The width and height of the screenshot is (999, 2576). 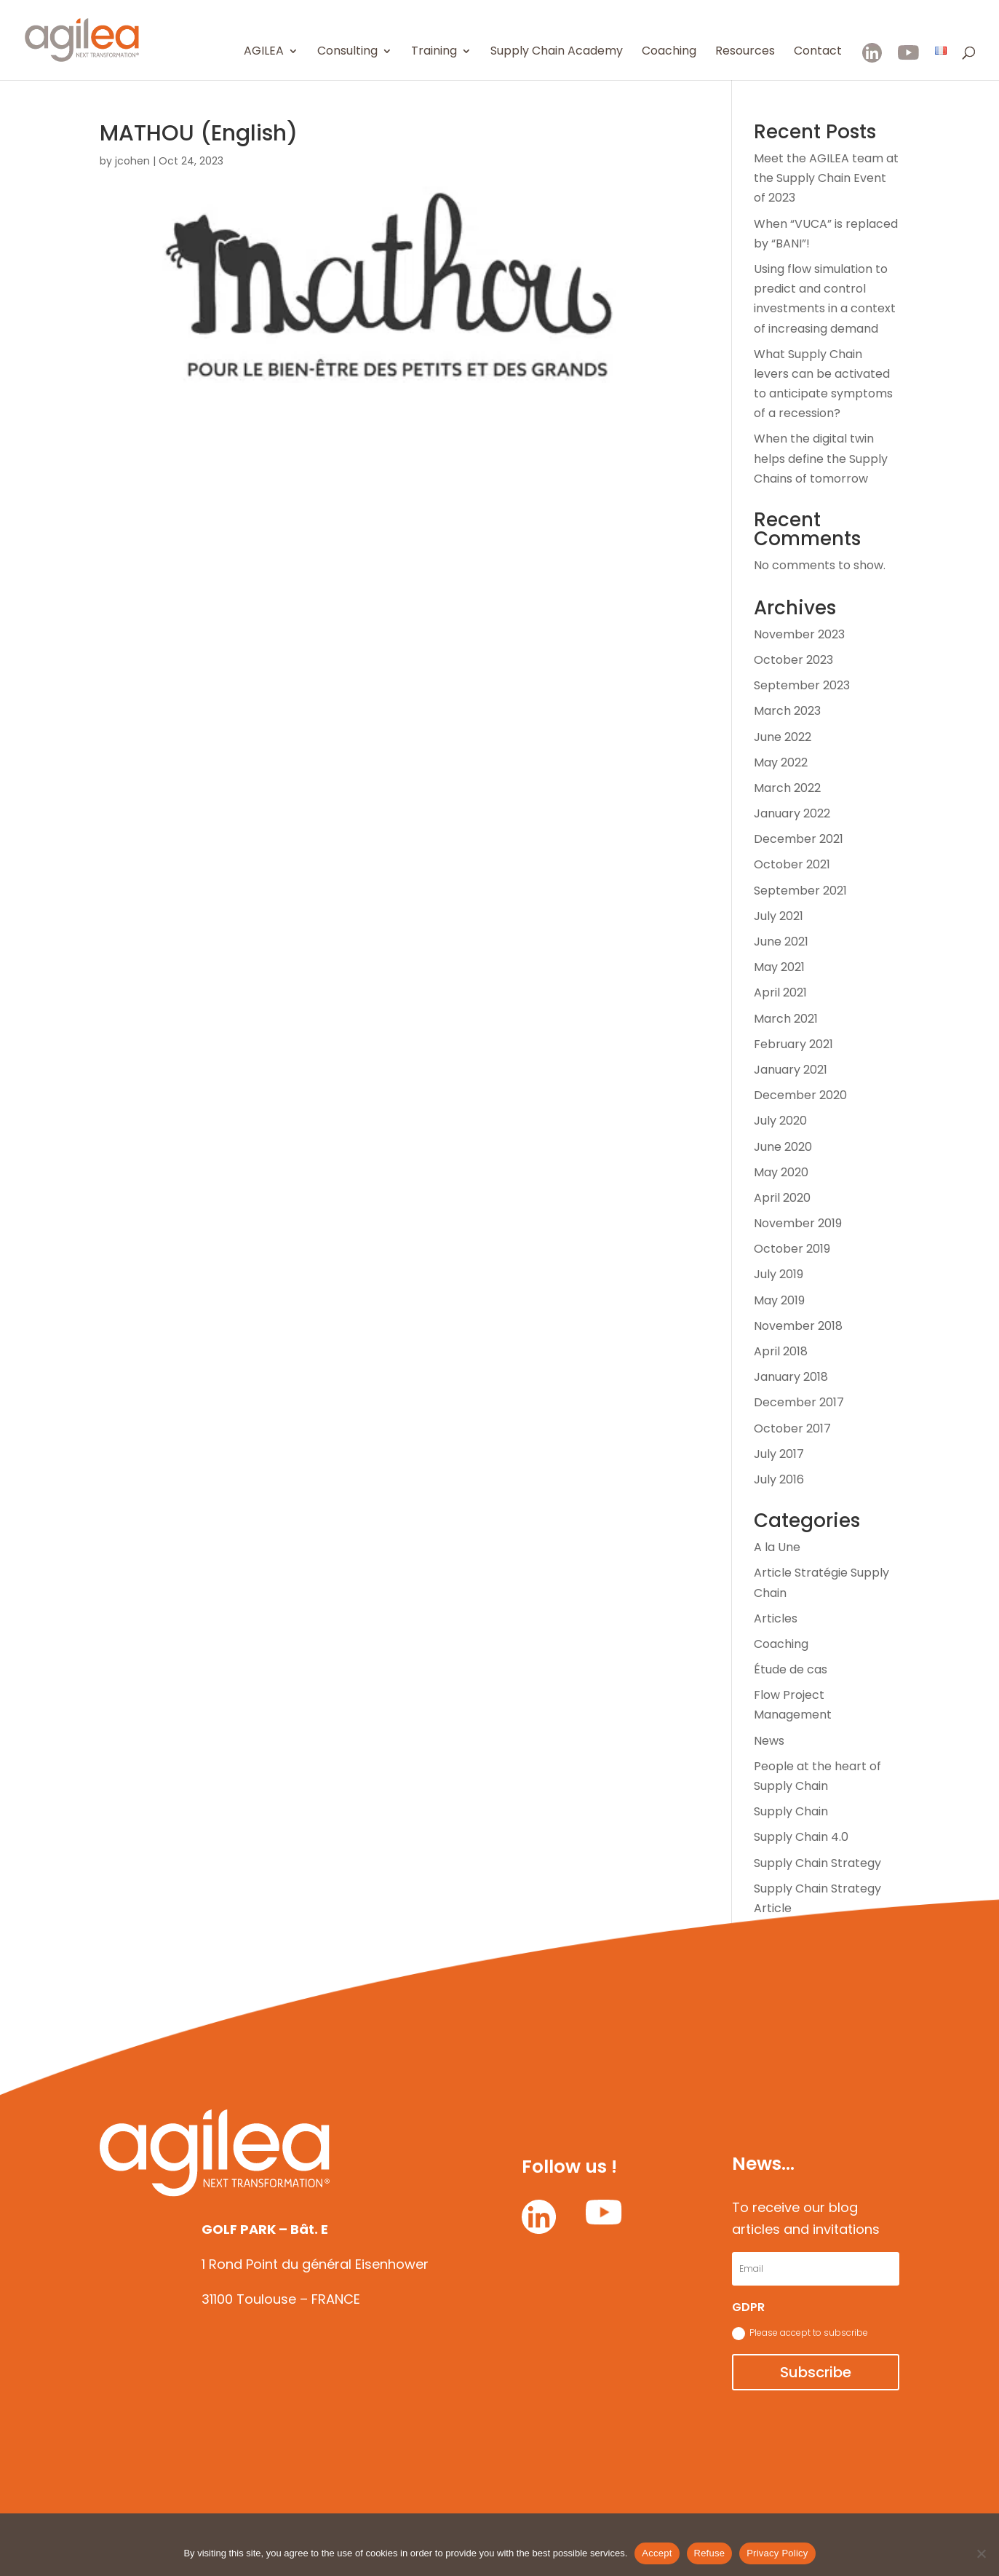 What do you see at coordinates (778, 916) in the screenshot?
I see `July 2021` at bounding box center [778, 916].